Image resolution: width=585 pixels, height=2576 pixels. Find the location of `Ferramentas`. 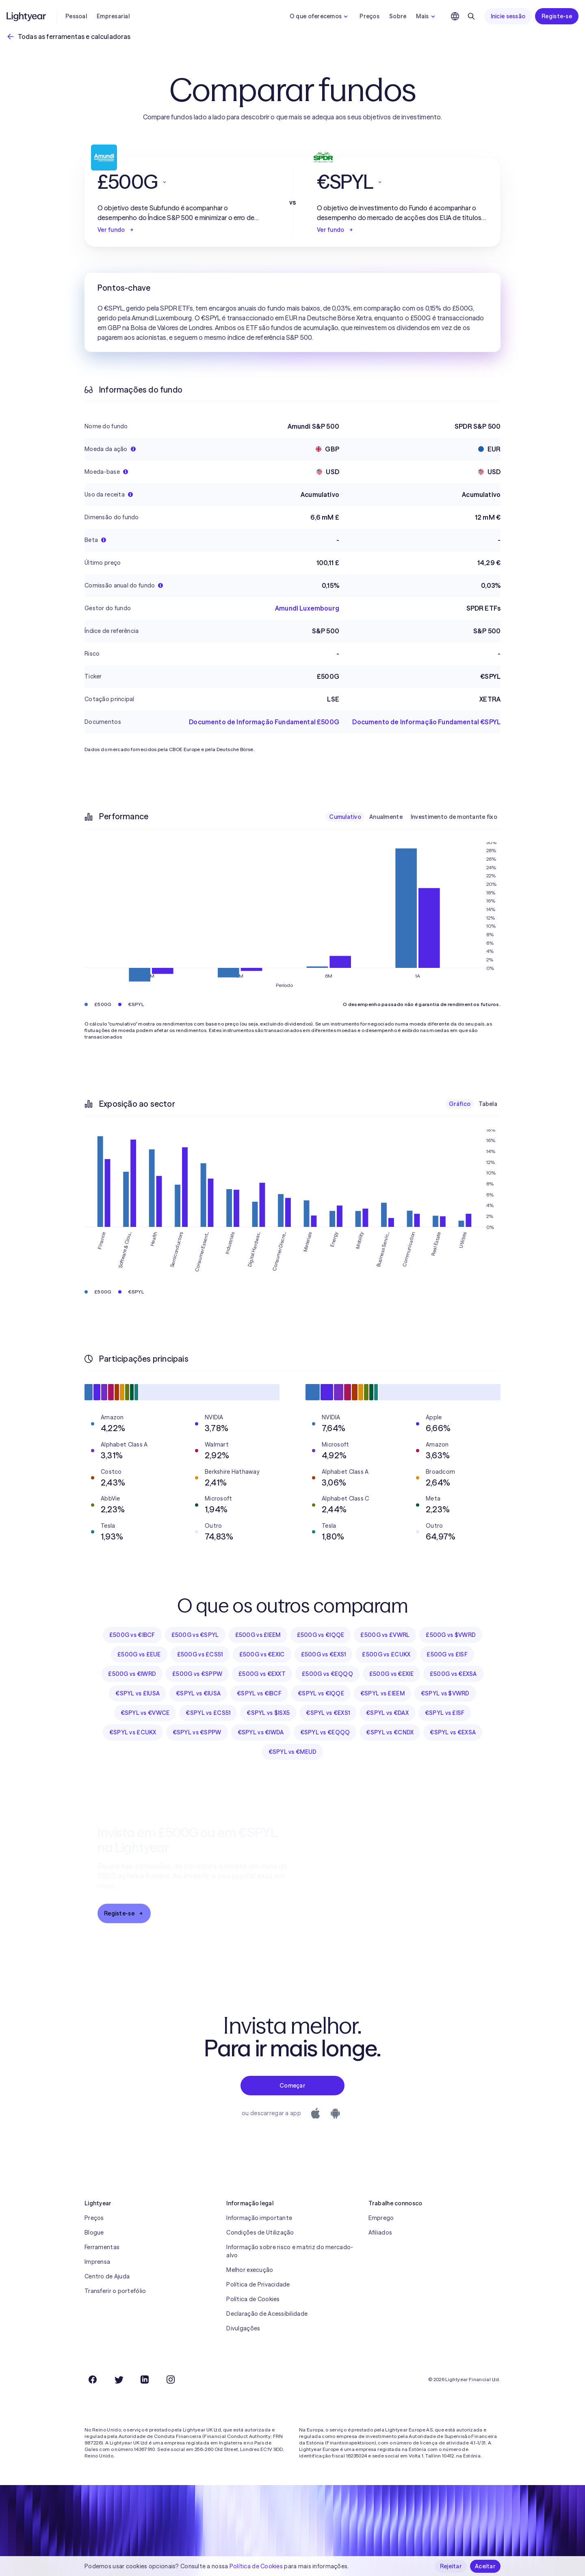

Ferramentas is located at coordinates (101, 2247).